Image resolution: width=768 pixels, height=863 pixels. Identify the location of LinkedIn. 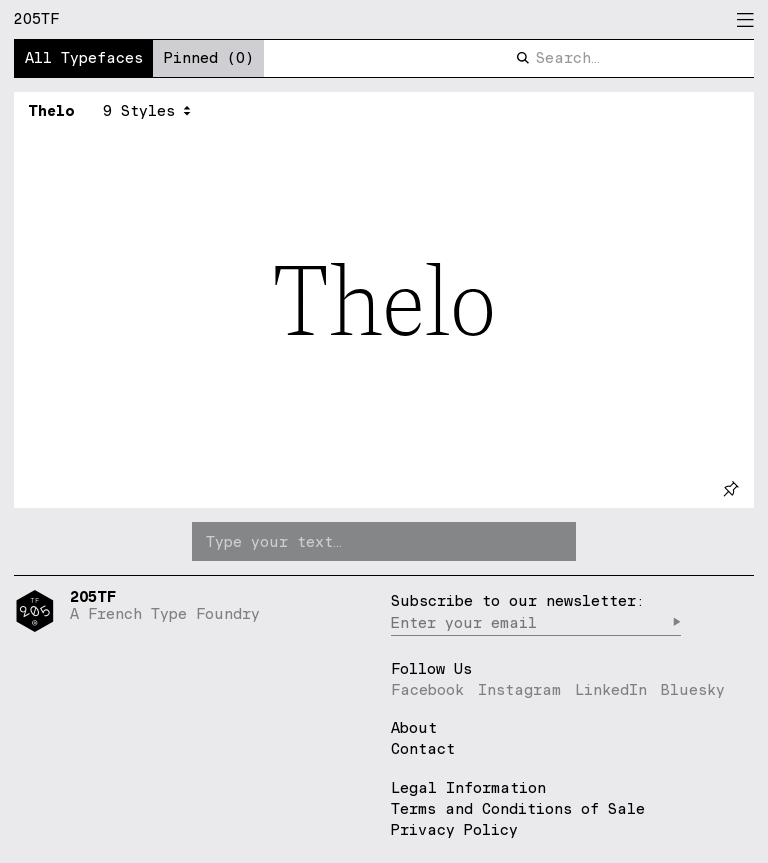
(611, 689).